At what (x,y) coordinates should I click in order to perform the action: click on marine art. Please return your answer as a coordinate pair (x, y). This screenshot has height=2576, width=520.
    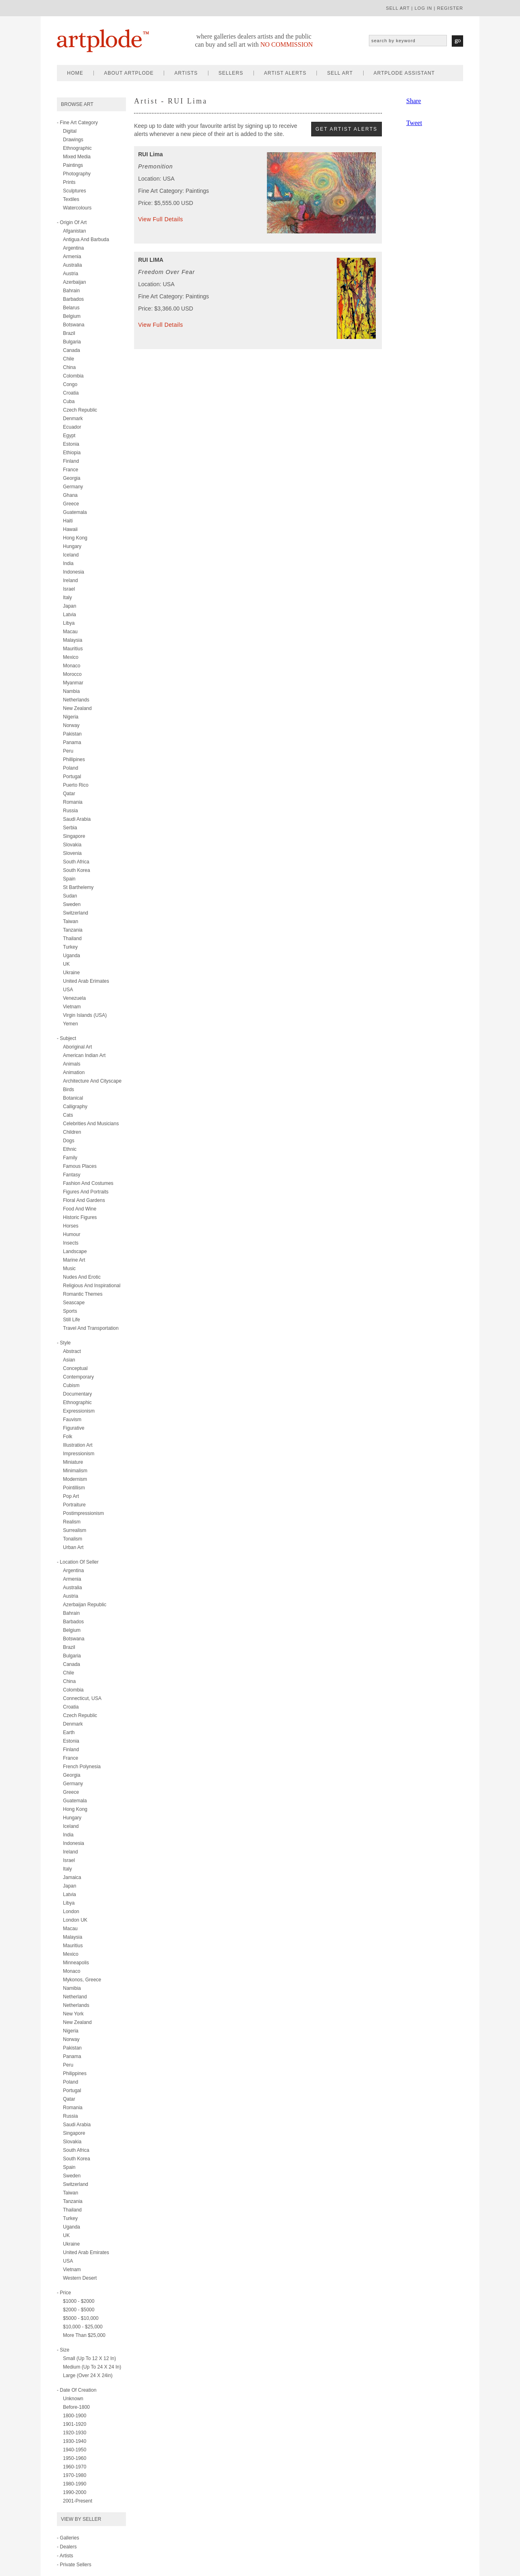
    Looking at the image, I should click on (74, 1260).